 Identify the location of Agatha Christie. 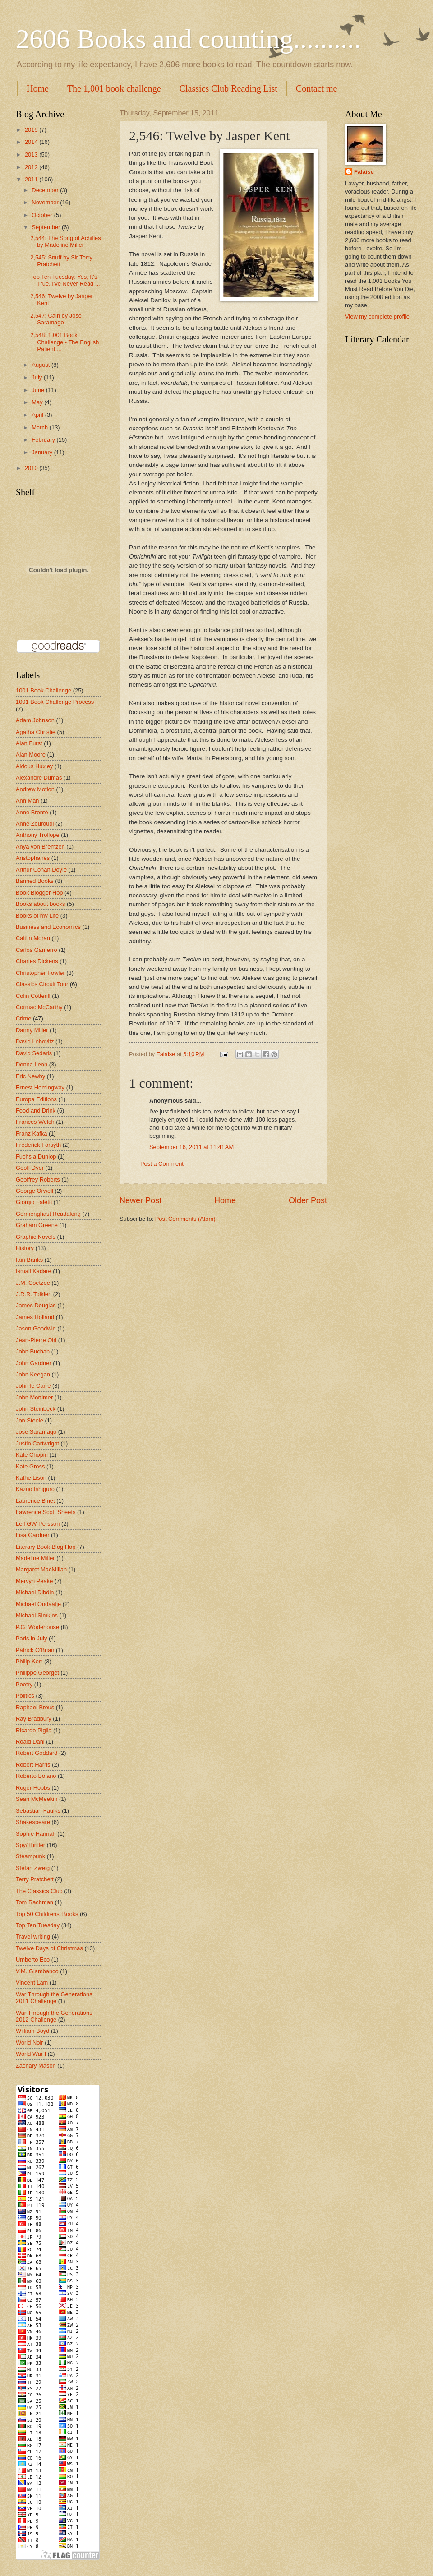
(35, 732).